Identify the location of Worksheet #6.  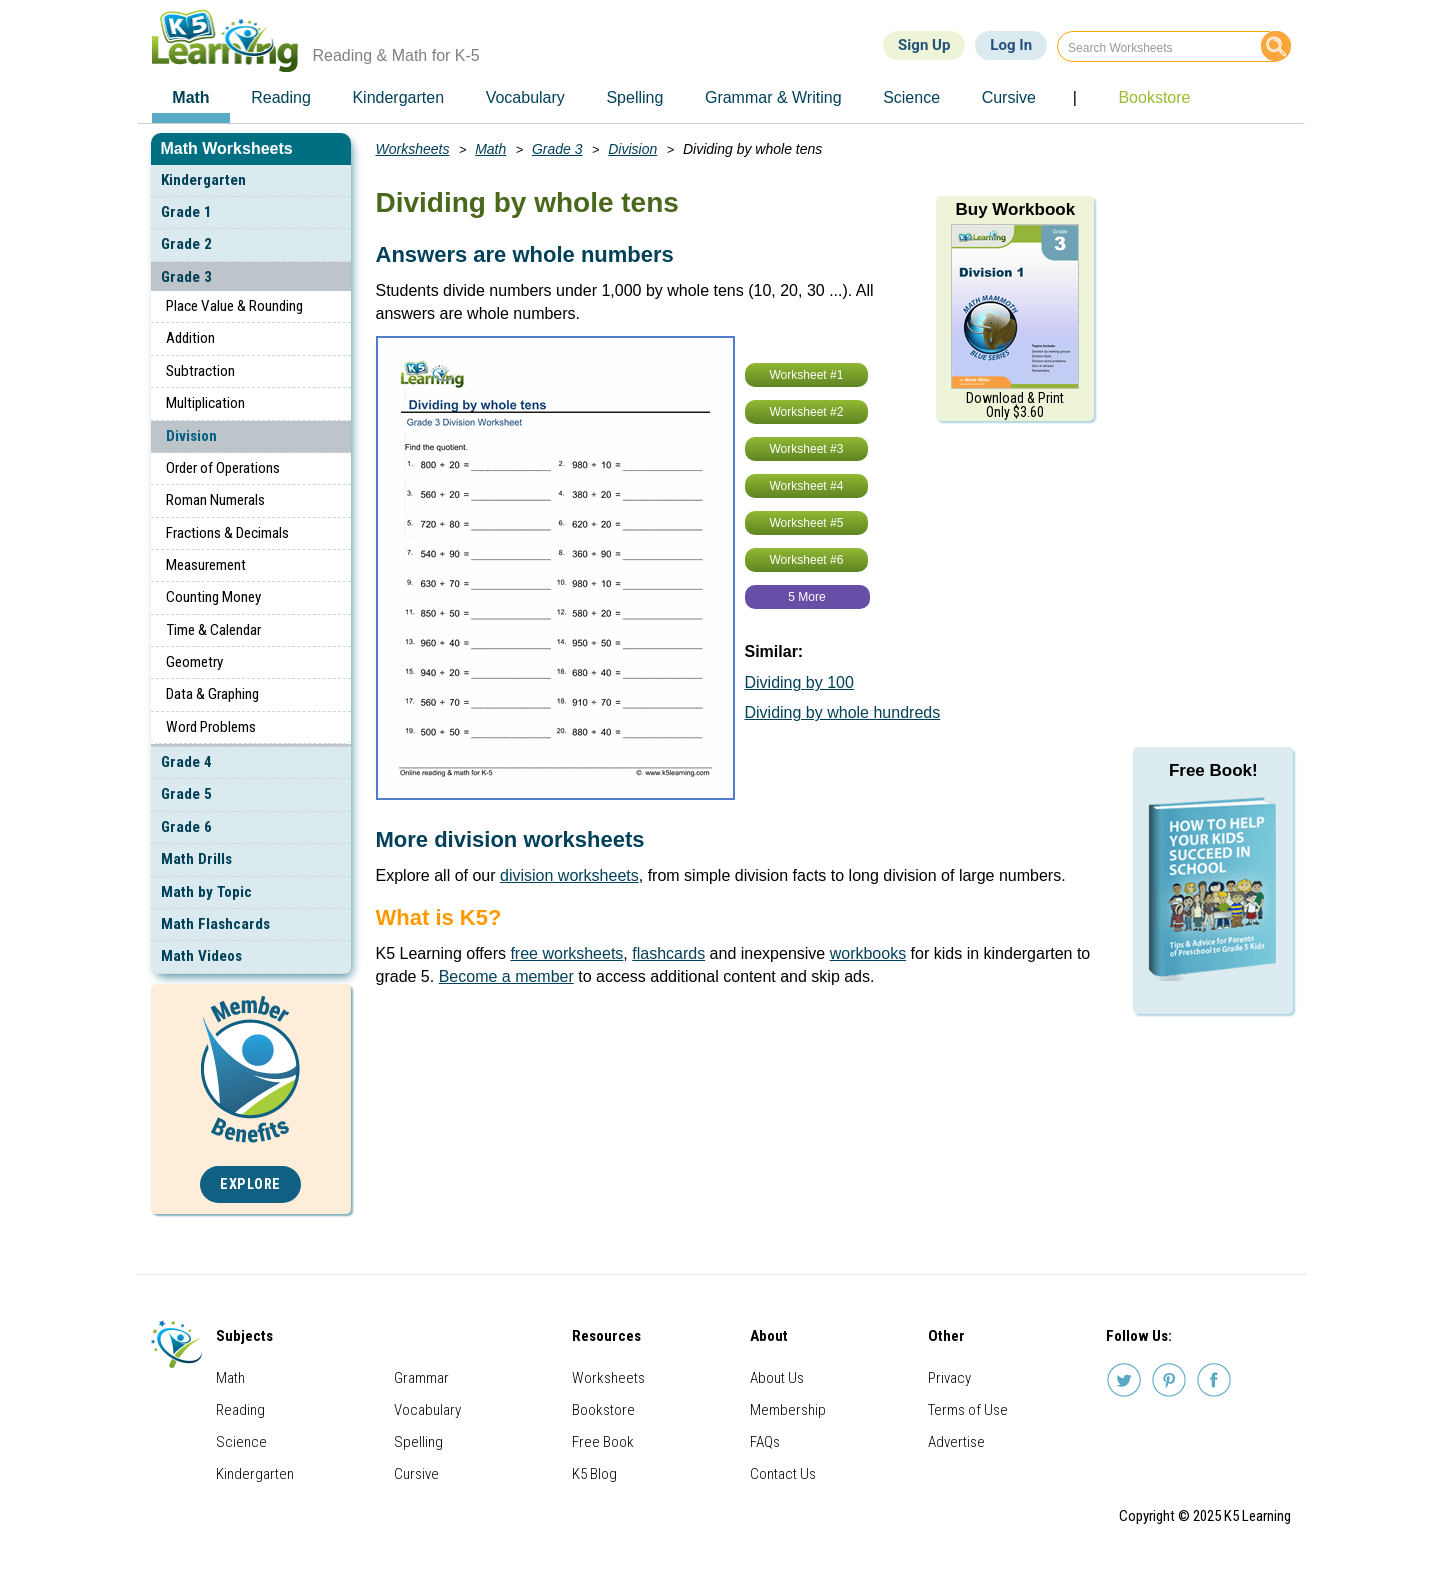
(807, 560).